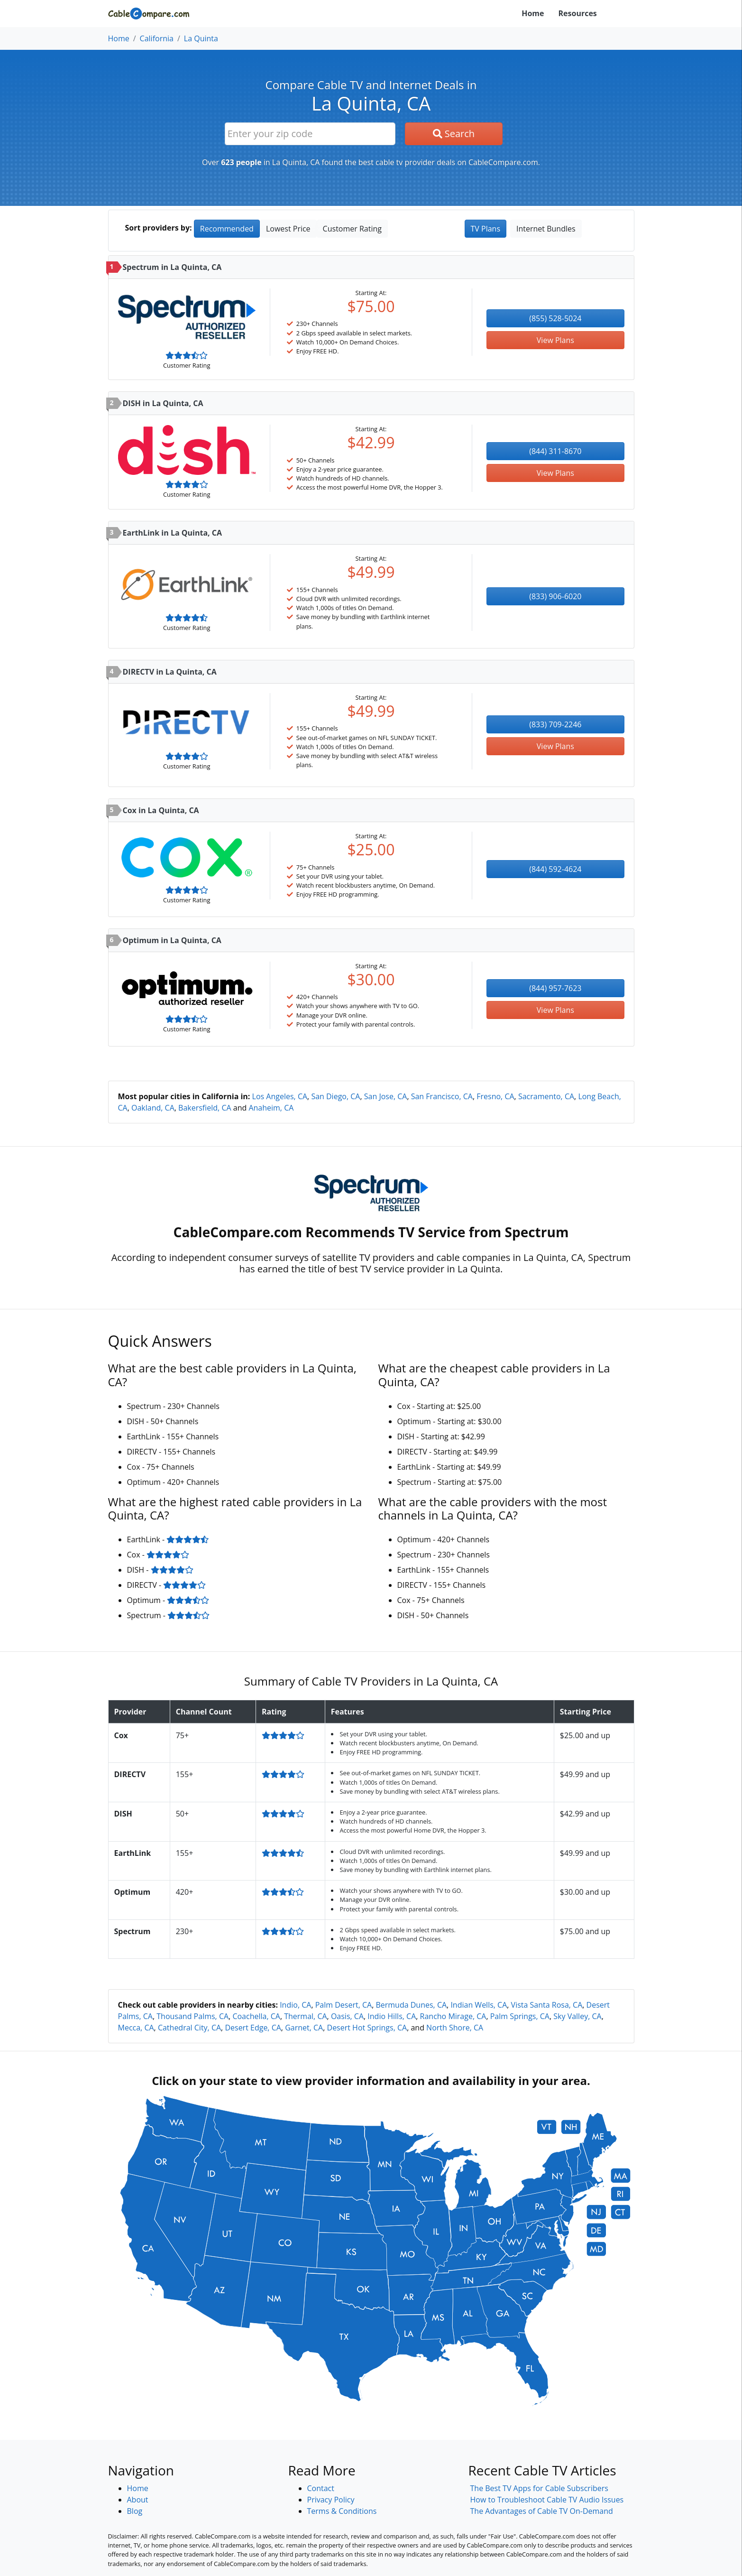  What do you see at coordinates (335, 1096) in the screenshot?
I see `San Diego, CA` at bounding box center [335, 1096].